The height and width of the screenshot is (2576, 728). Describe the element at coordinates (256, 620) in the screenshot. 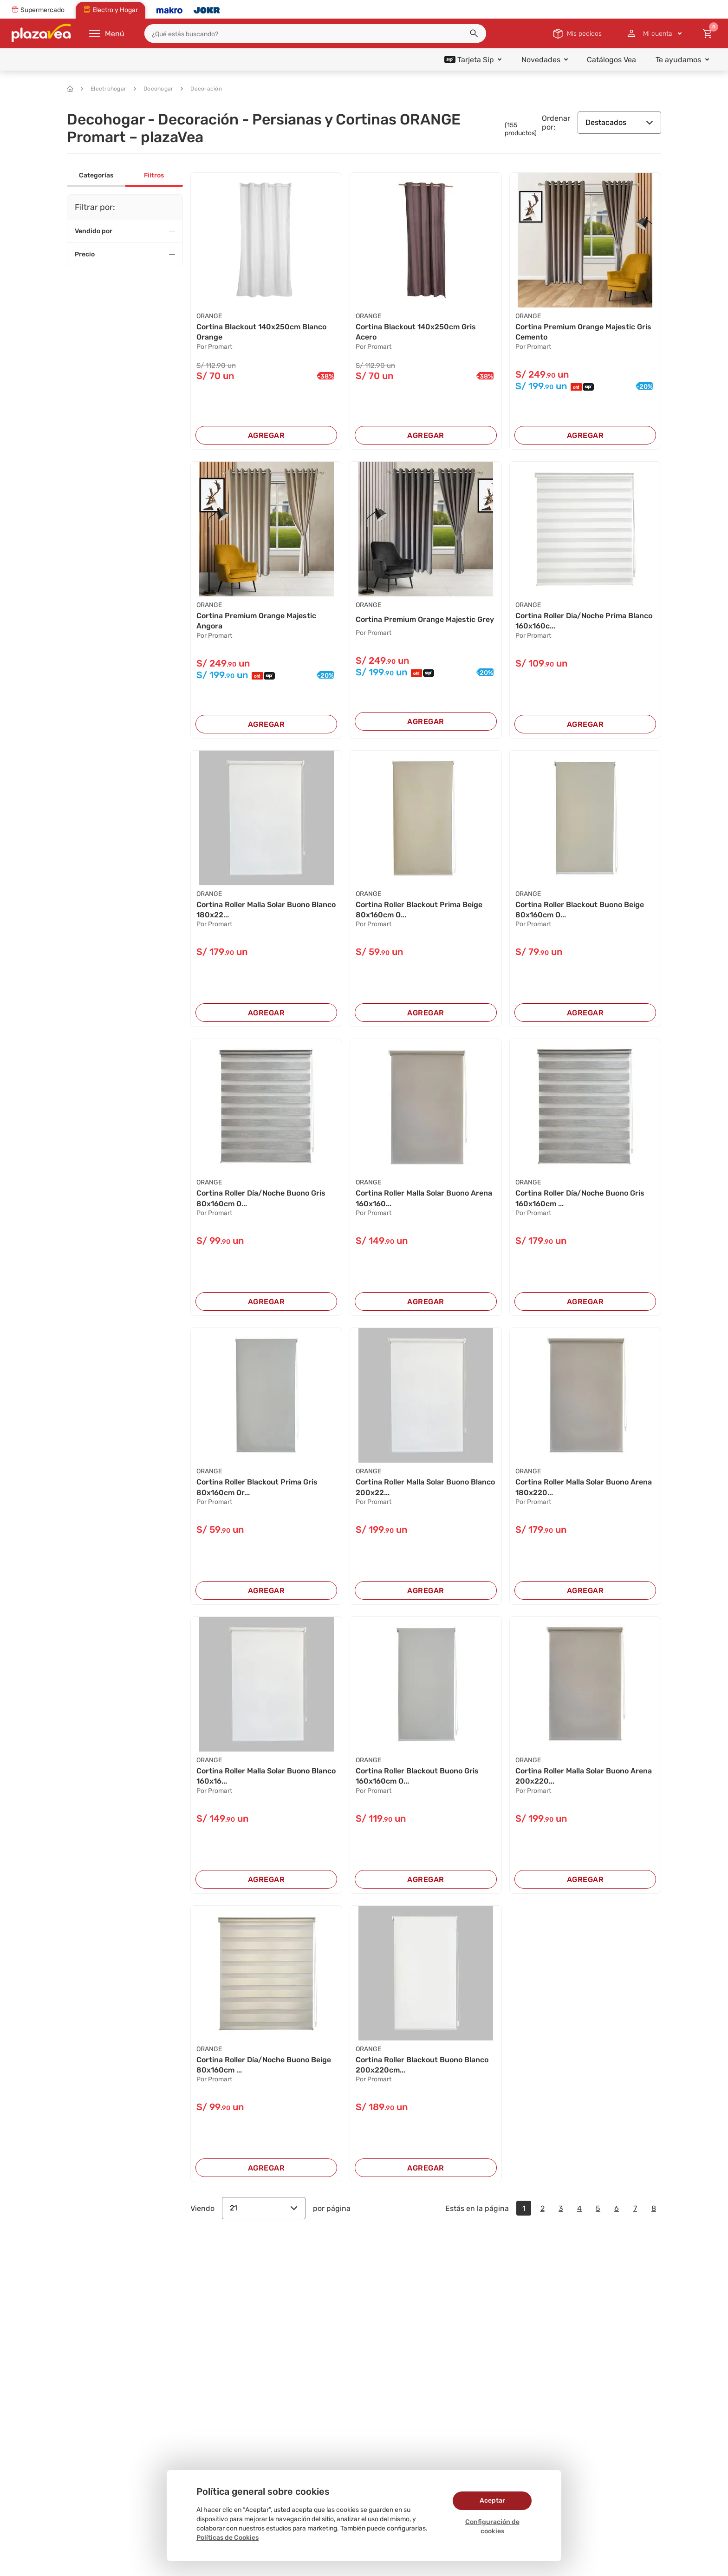

I see `Cortina Premium Orange Majestic Angora` at that location.